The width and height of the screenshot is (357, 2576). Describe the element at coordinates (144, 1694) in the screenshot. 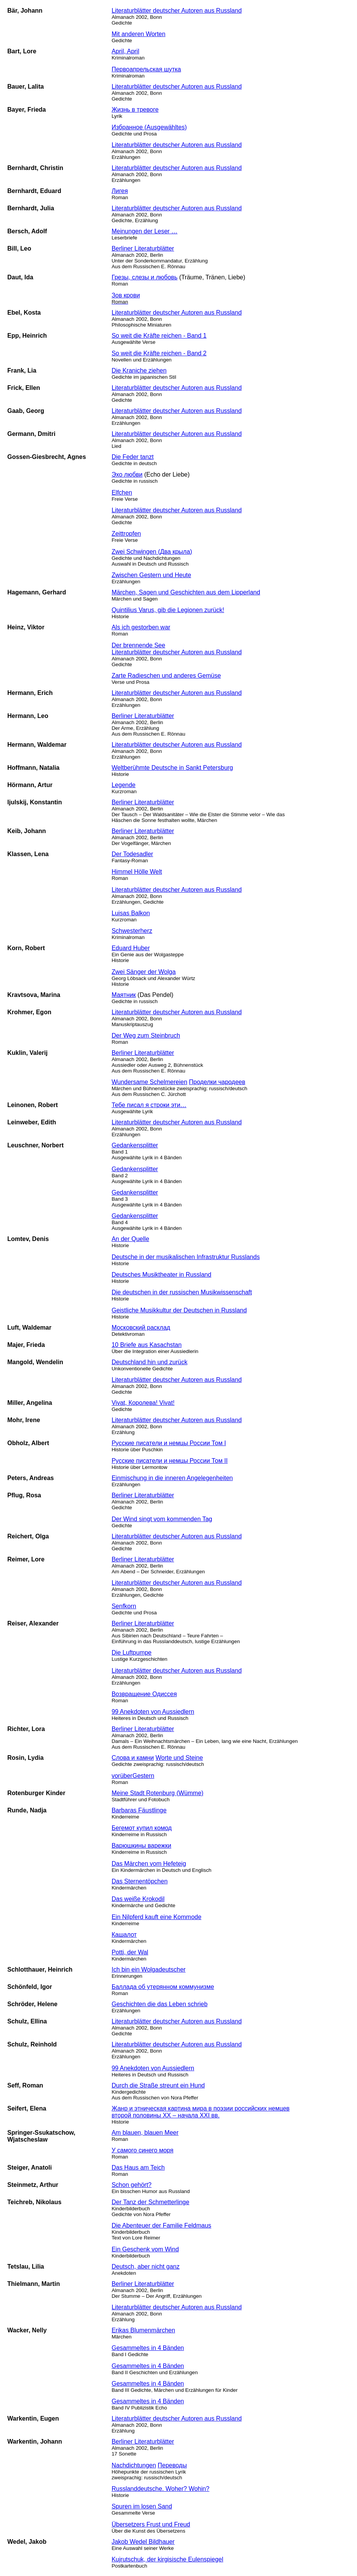

I see `Возвращение Одиссея` at that location.